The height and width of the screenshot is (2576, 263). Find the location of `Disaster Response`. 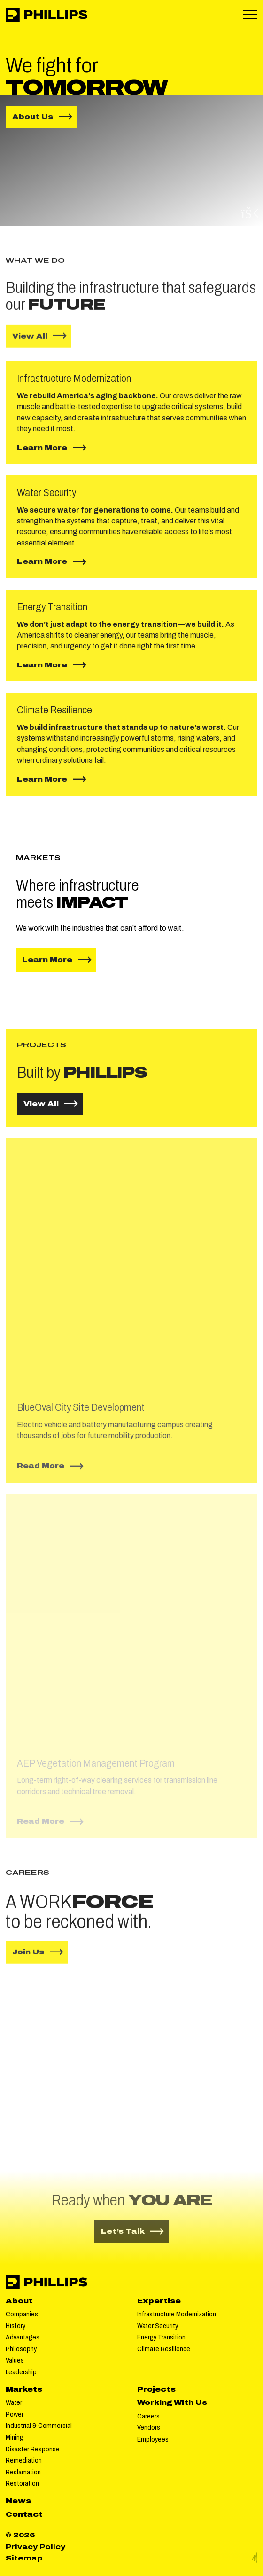

Disaster Response is located at coordinates (33, 2449).